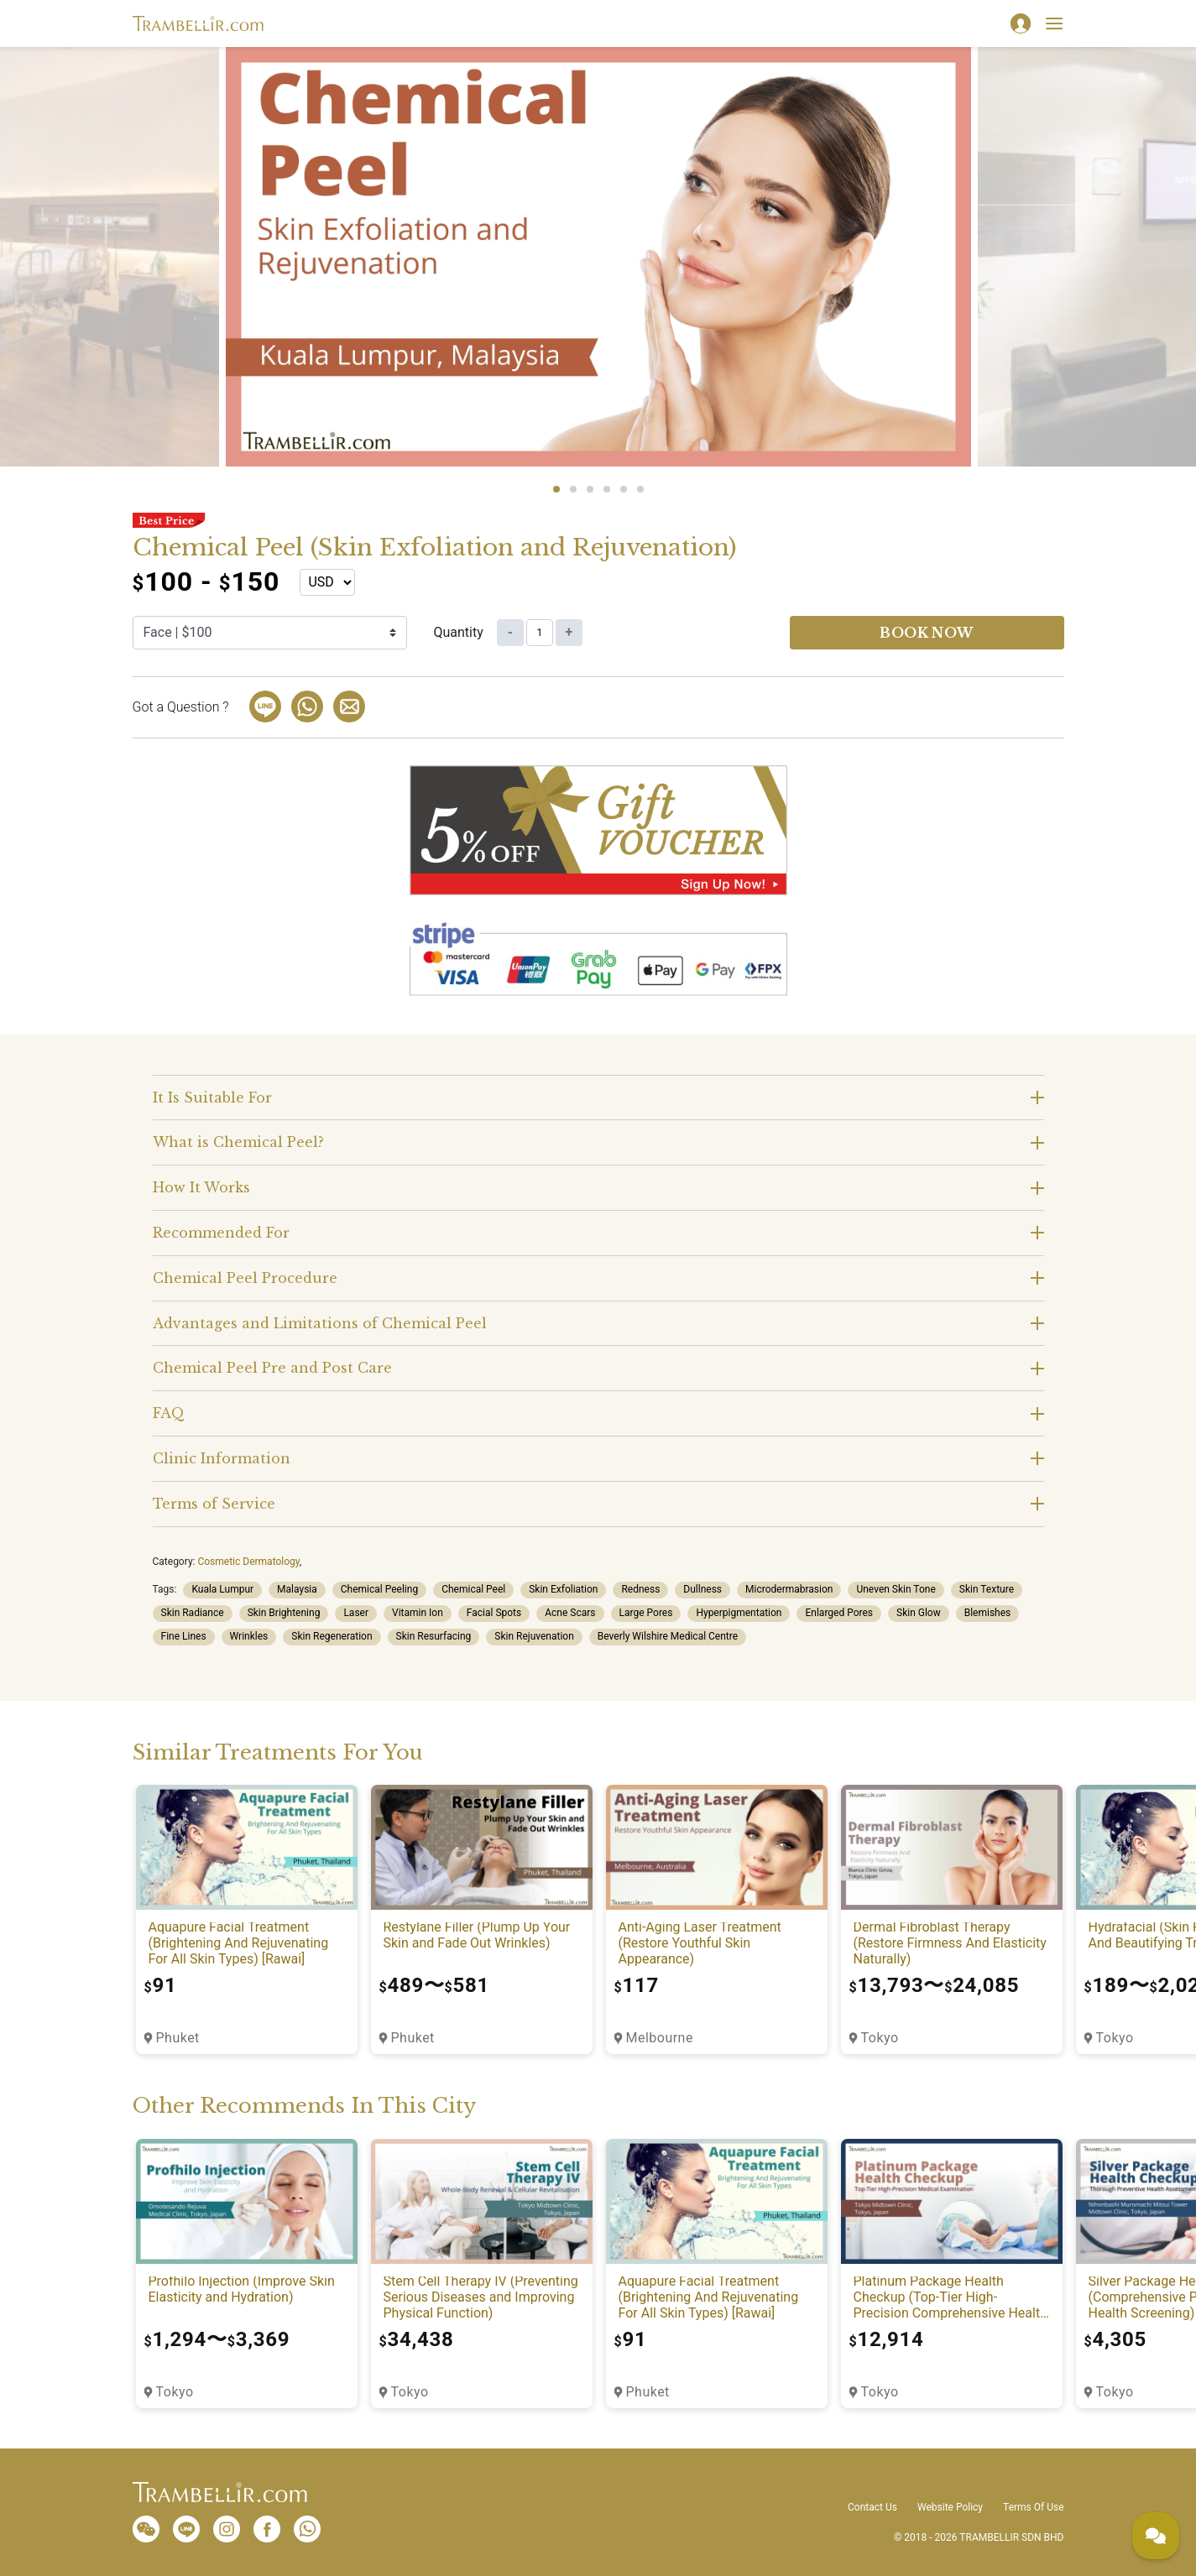 This screenshot has width=1196, height=2576. I want to click on Chemical Peel, so click(473, 1589).